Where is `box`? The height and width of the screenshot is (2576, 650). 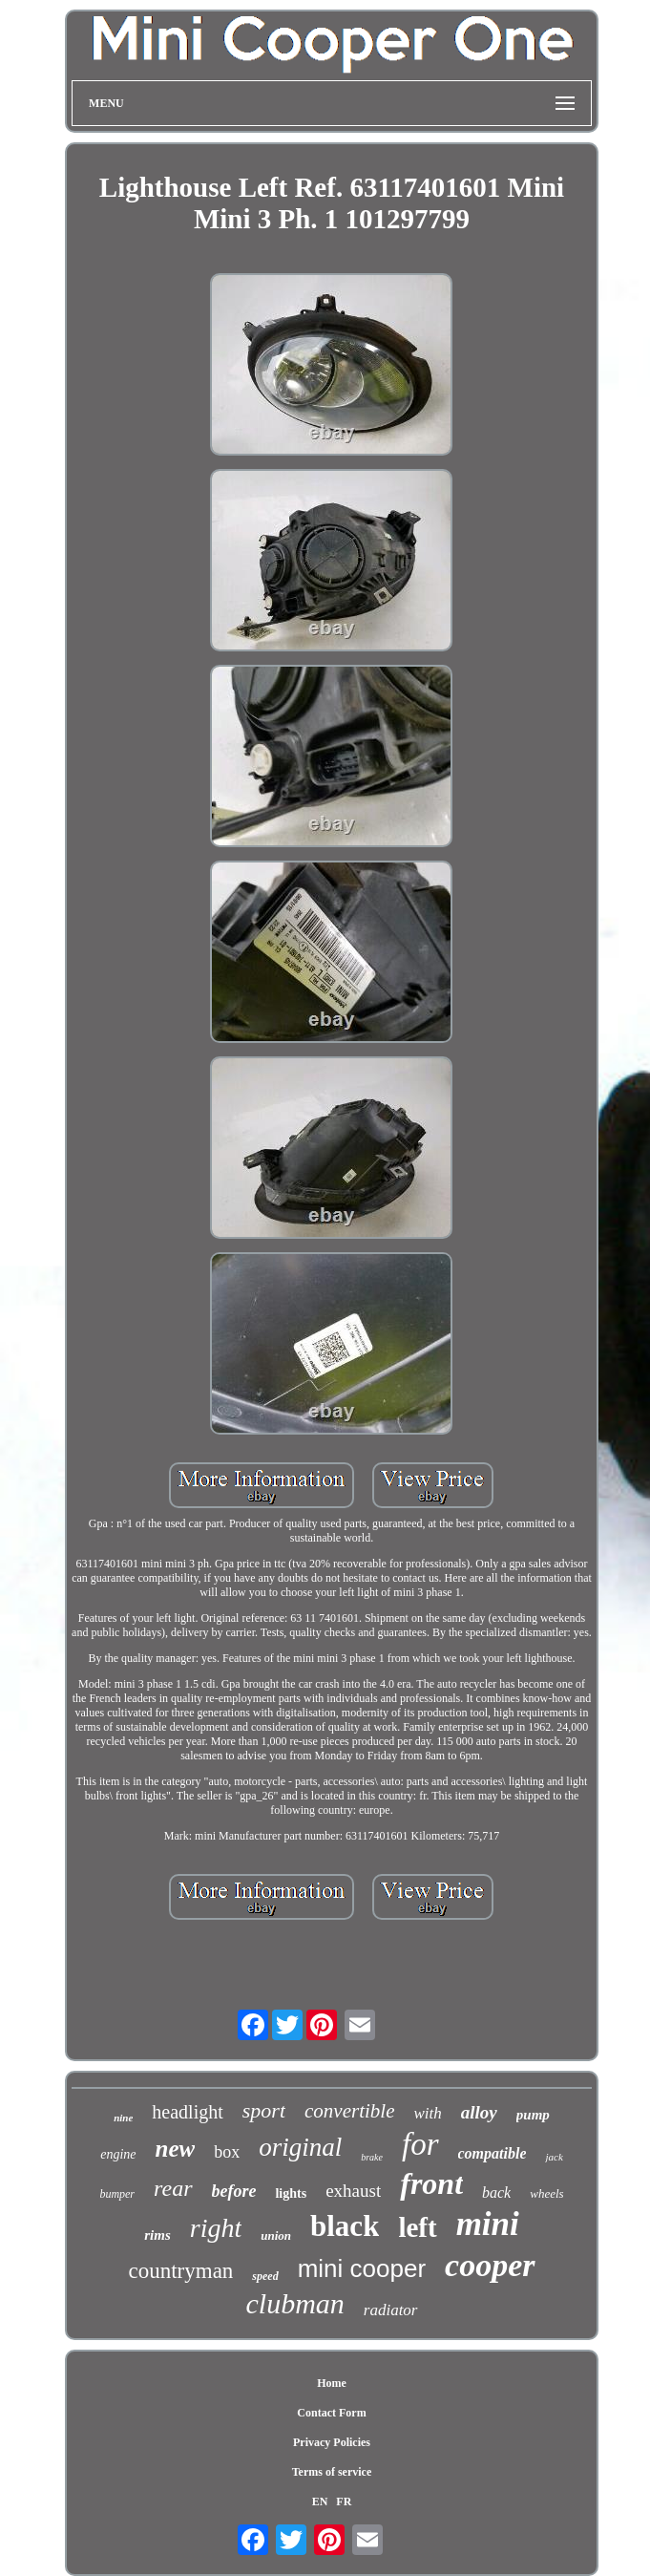
box is located at coordinates (227, 2151).